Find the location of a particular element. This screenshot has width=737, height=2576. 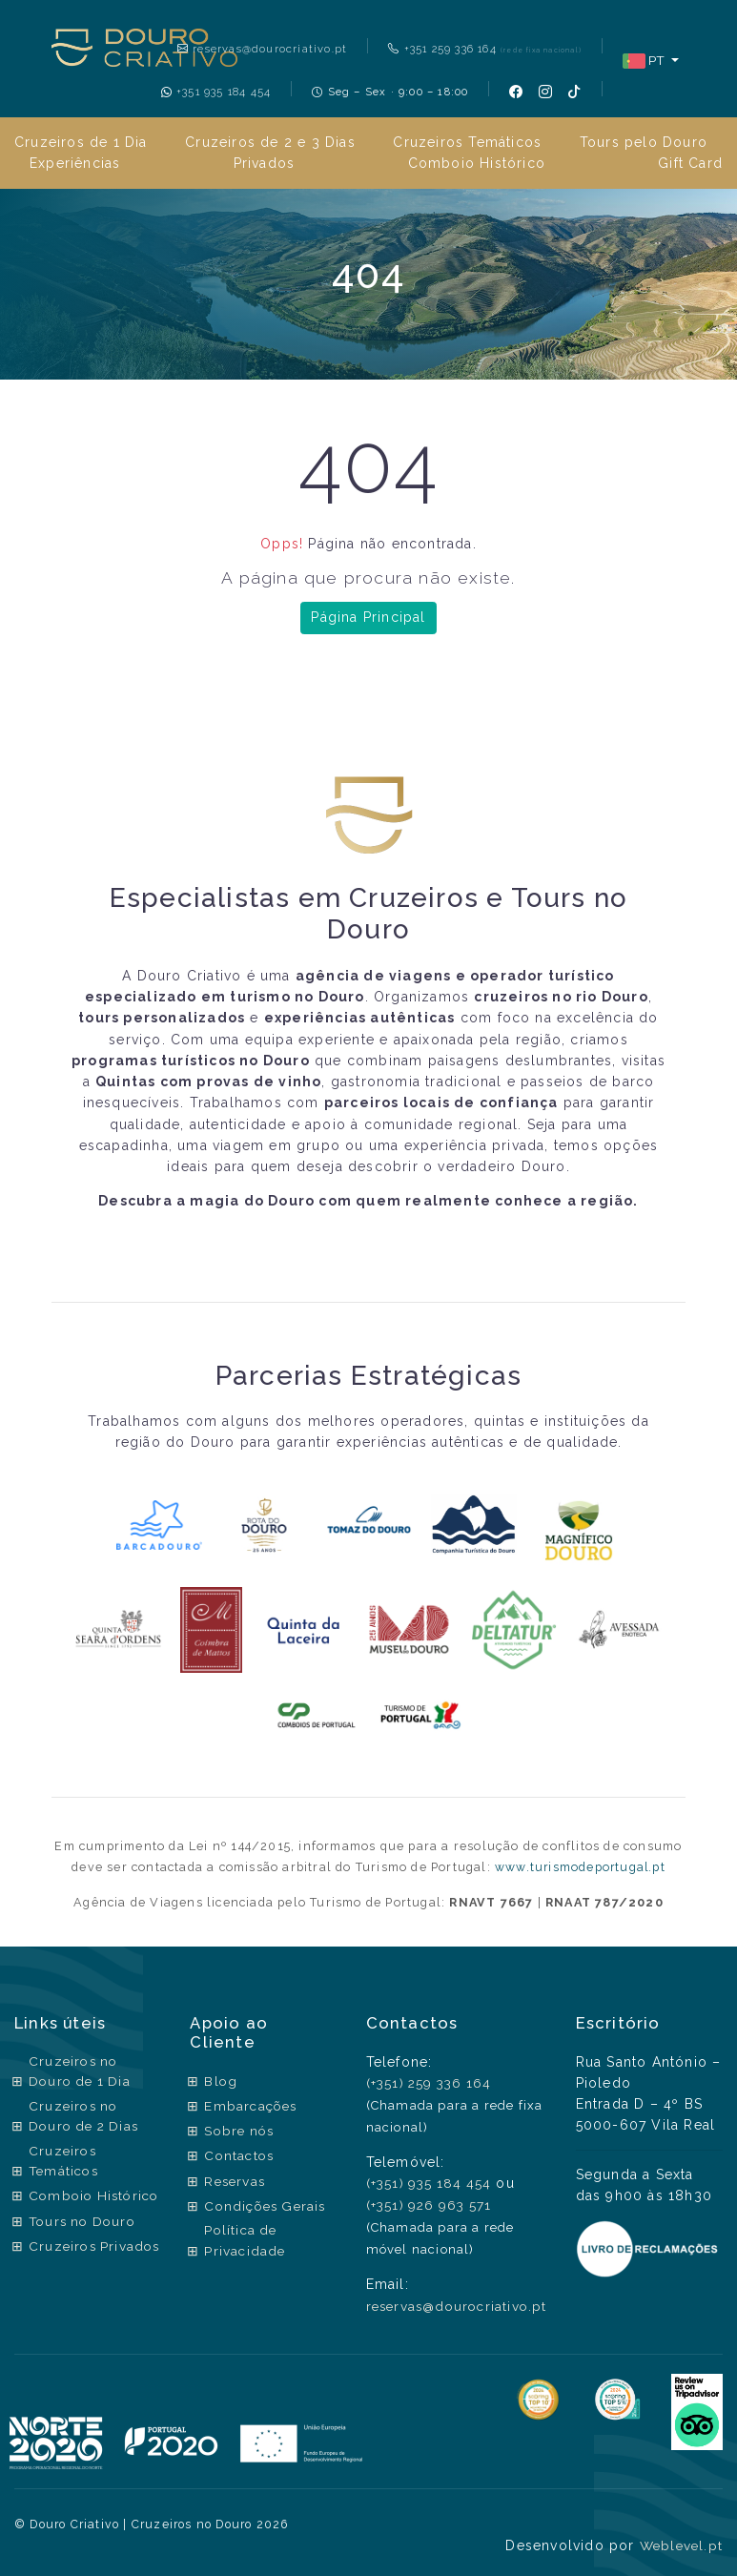

Página Principal is located at coordinates (368, 617).